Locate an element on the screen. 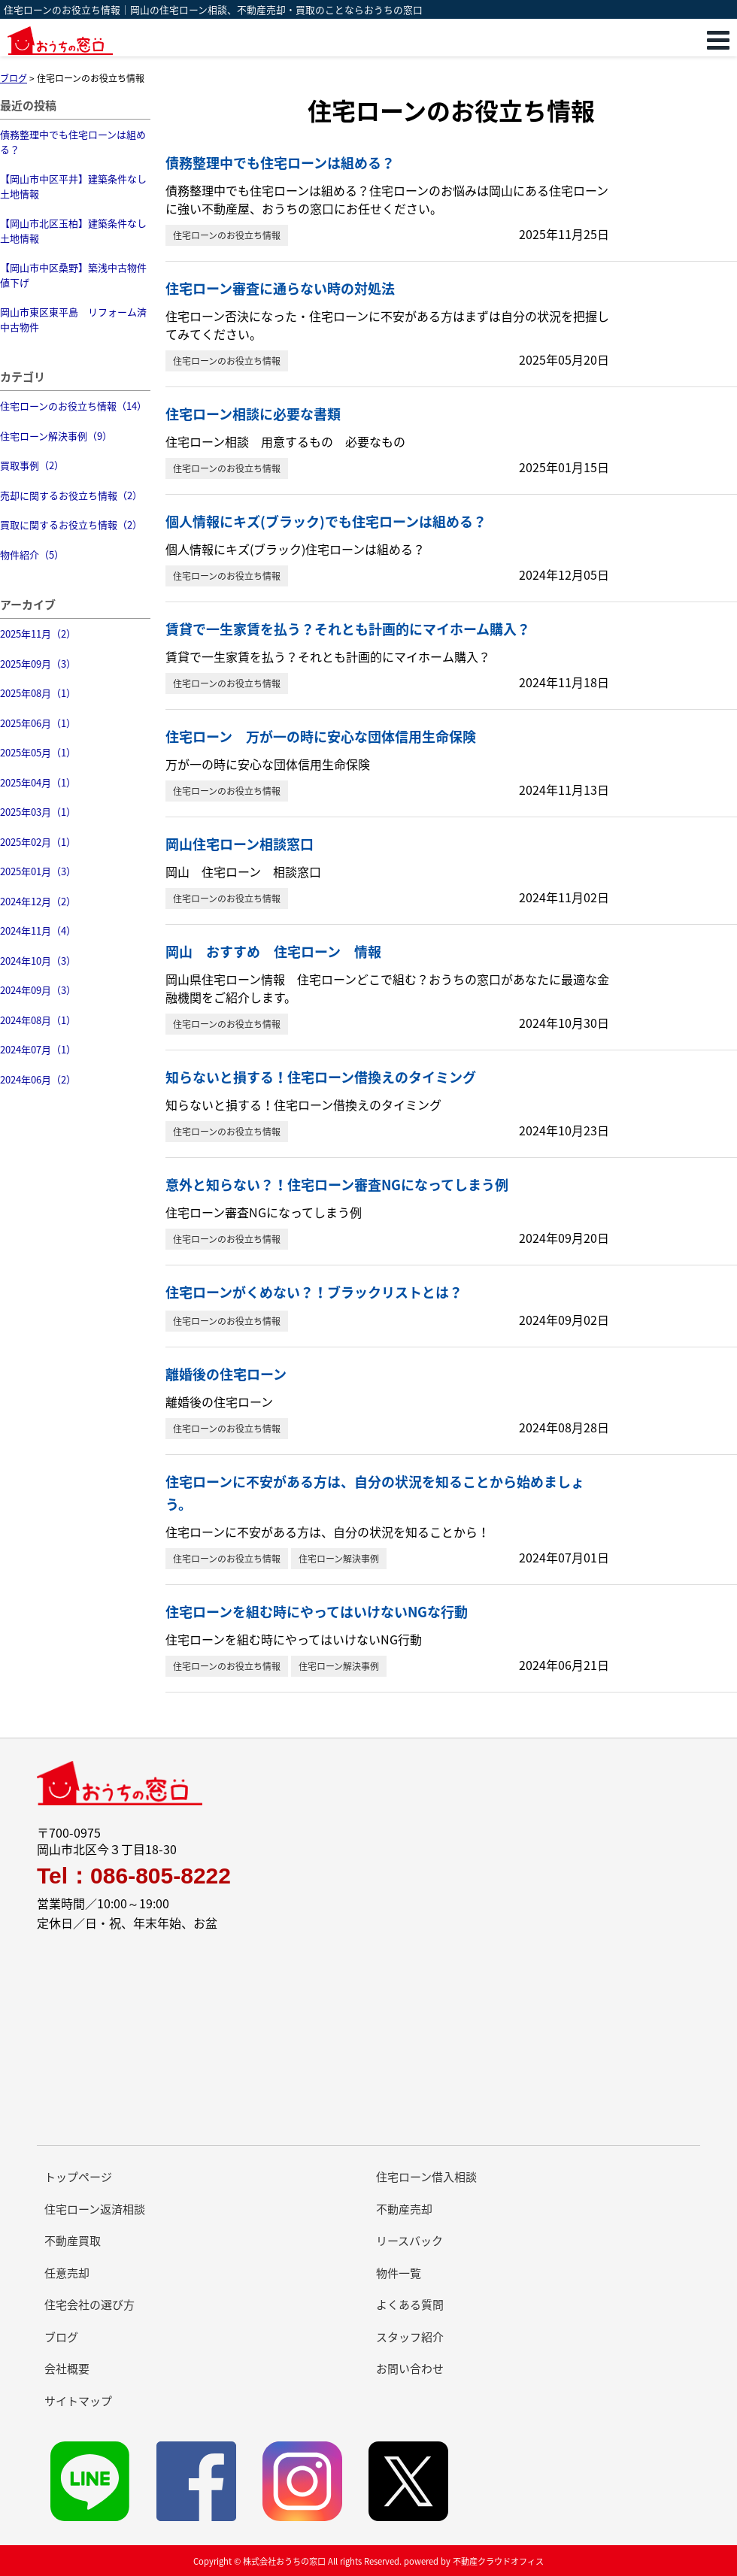  物件紹介（5） is located at coordinates (32, 554).